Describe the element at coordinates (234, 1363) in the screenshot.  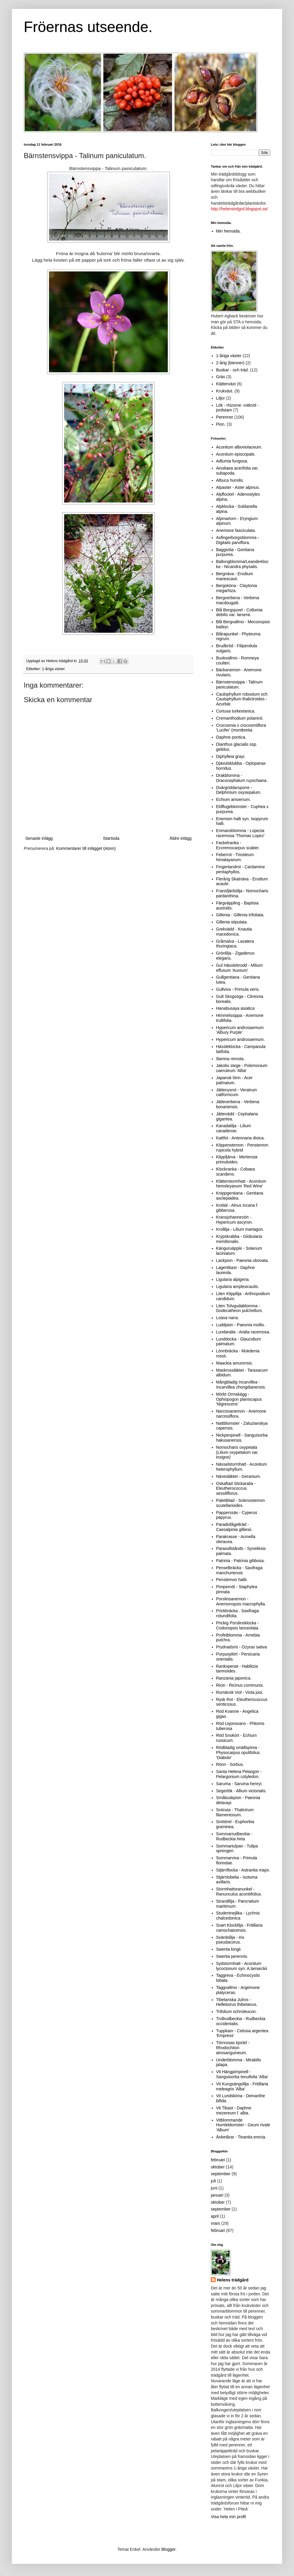
I see `Maackia amurensis.` at that location.